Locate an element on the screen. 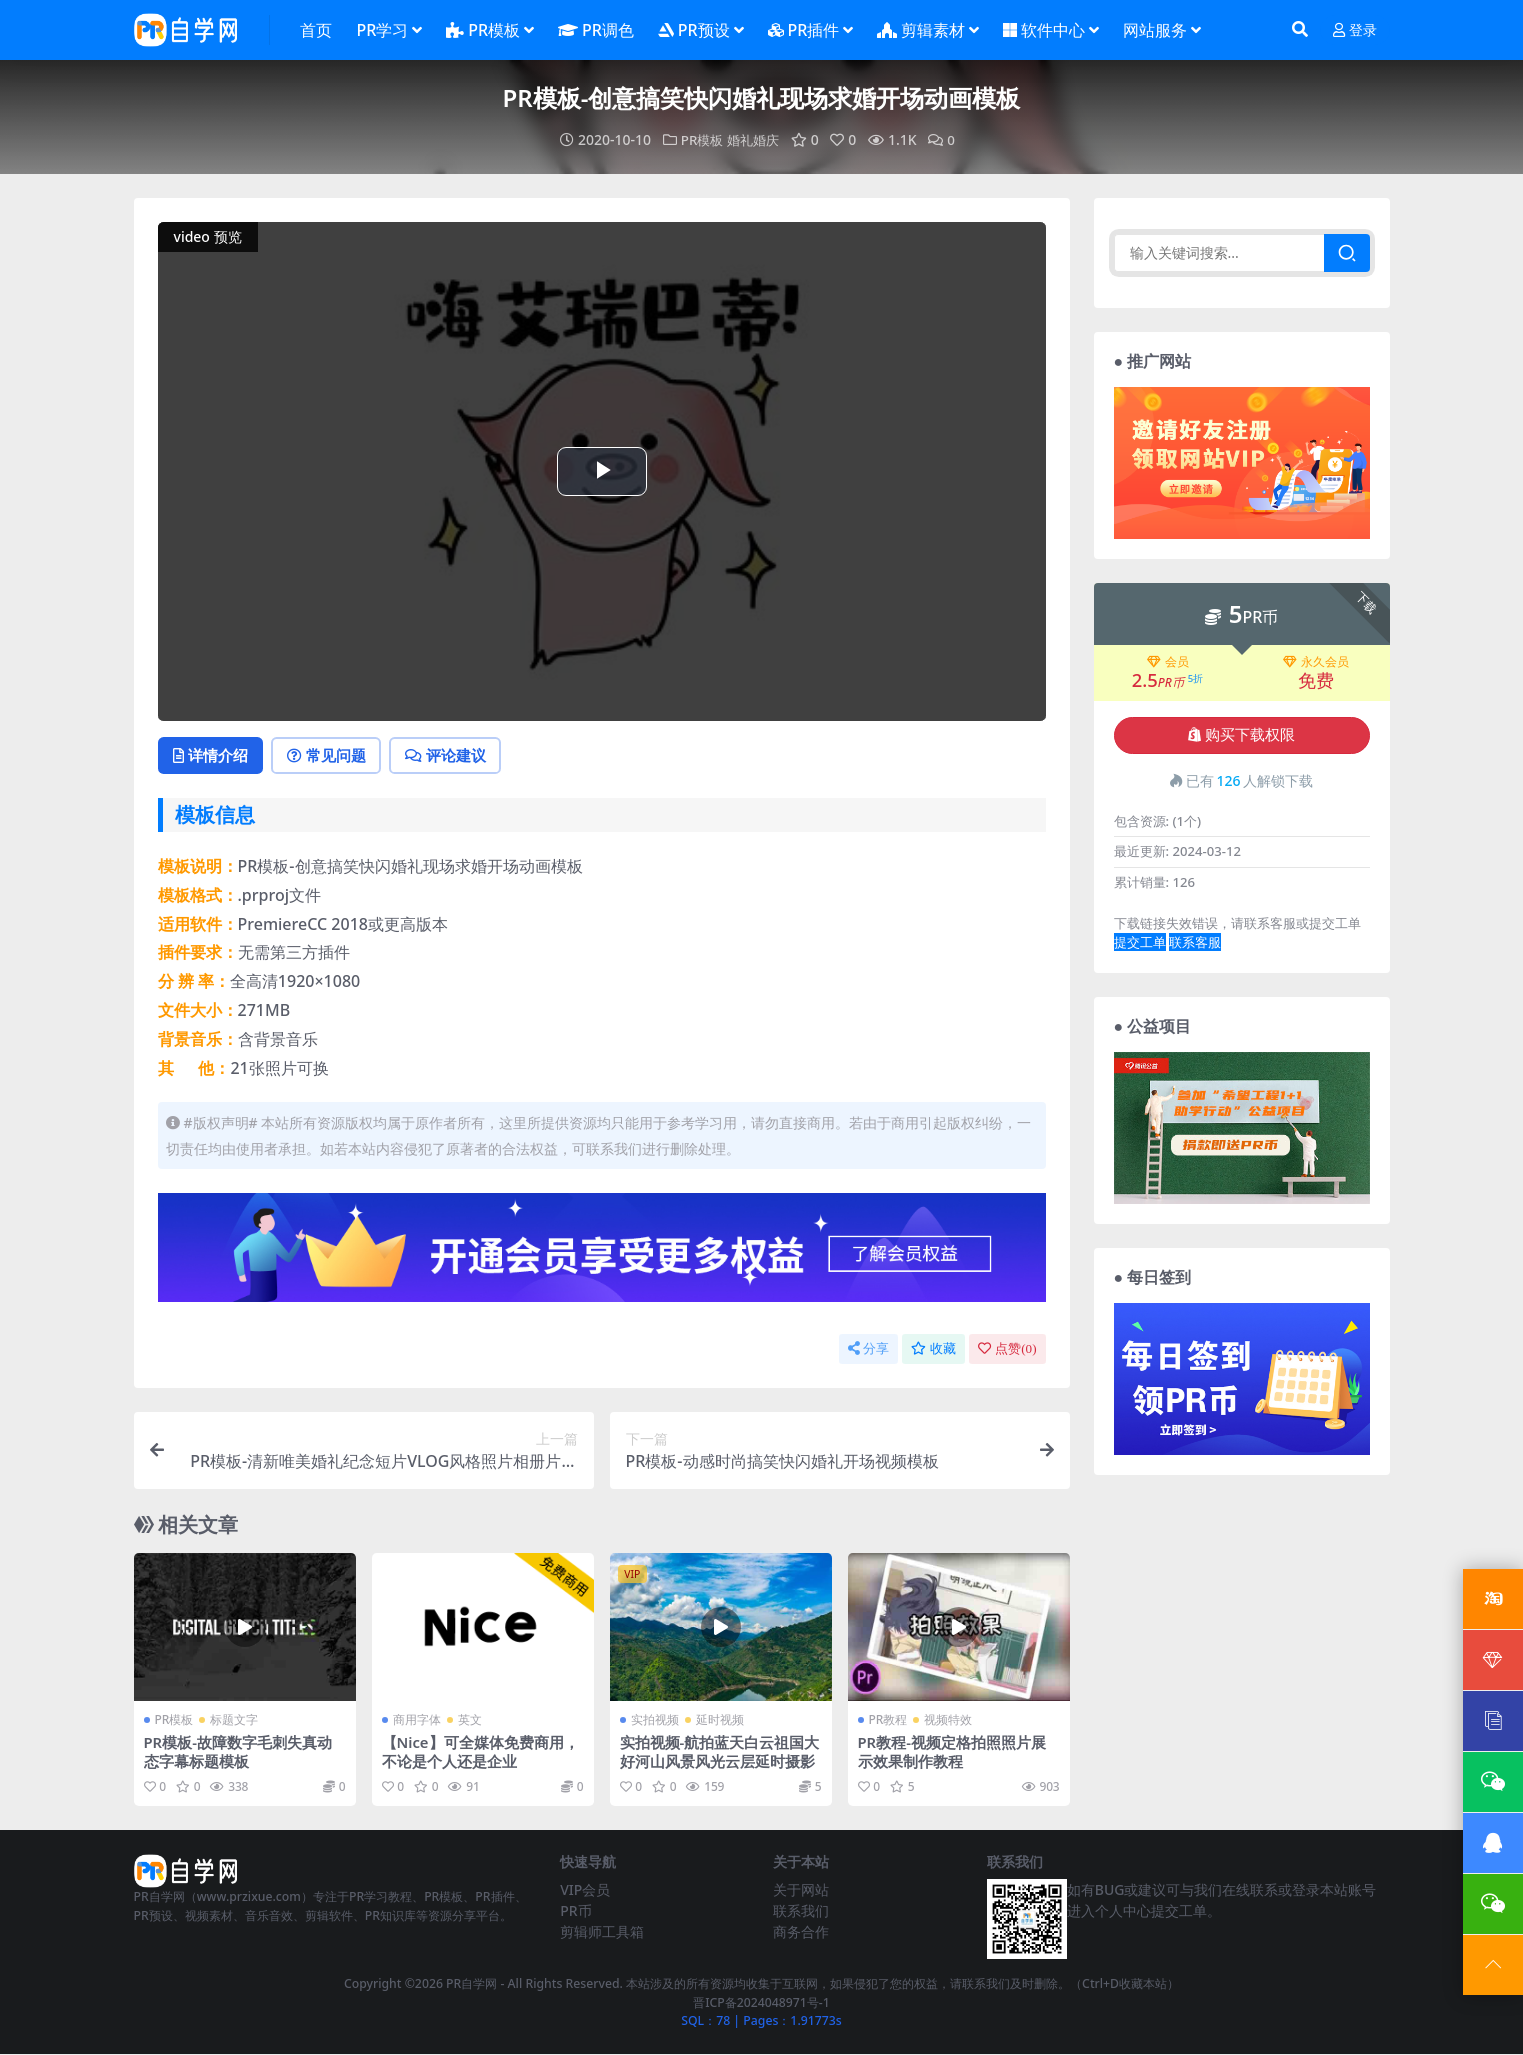 This screenshot has width=1523, height=2055. PR模板 is located at coordinates (699, 139).